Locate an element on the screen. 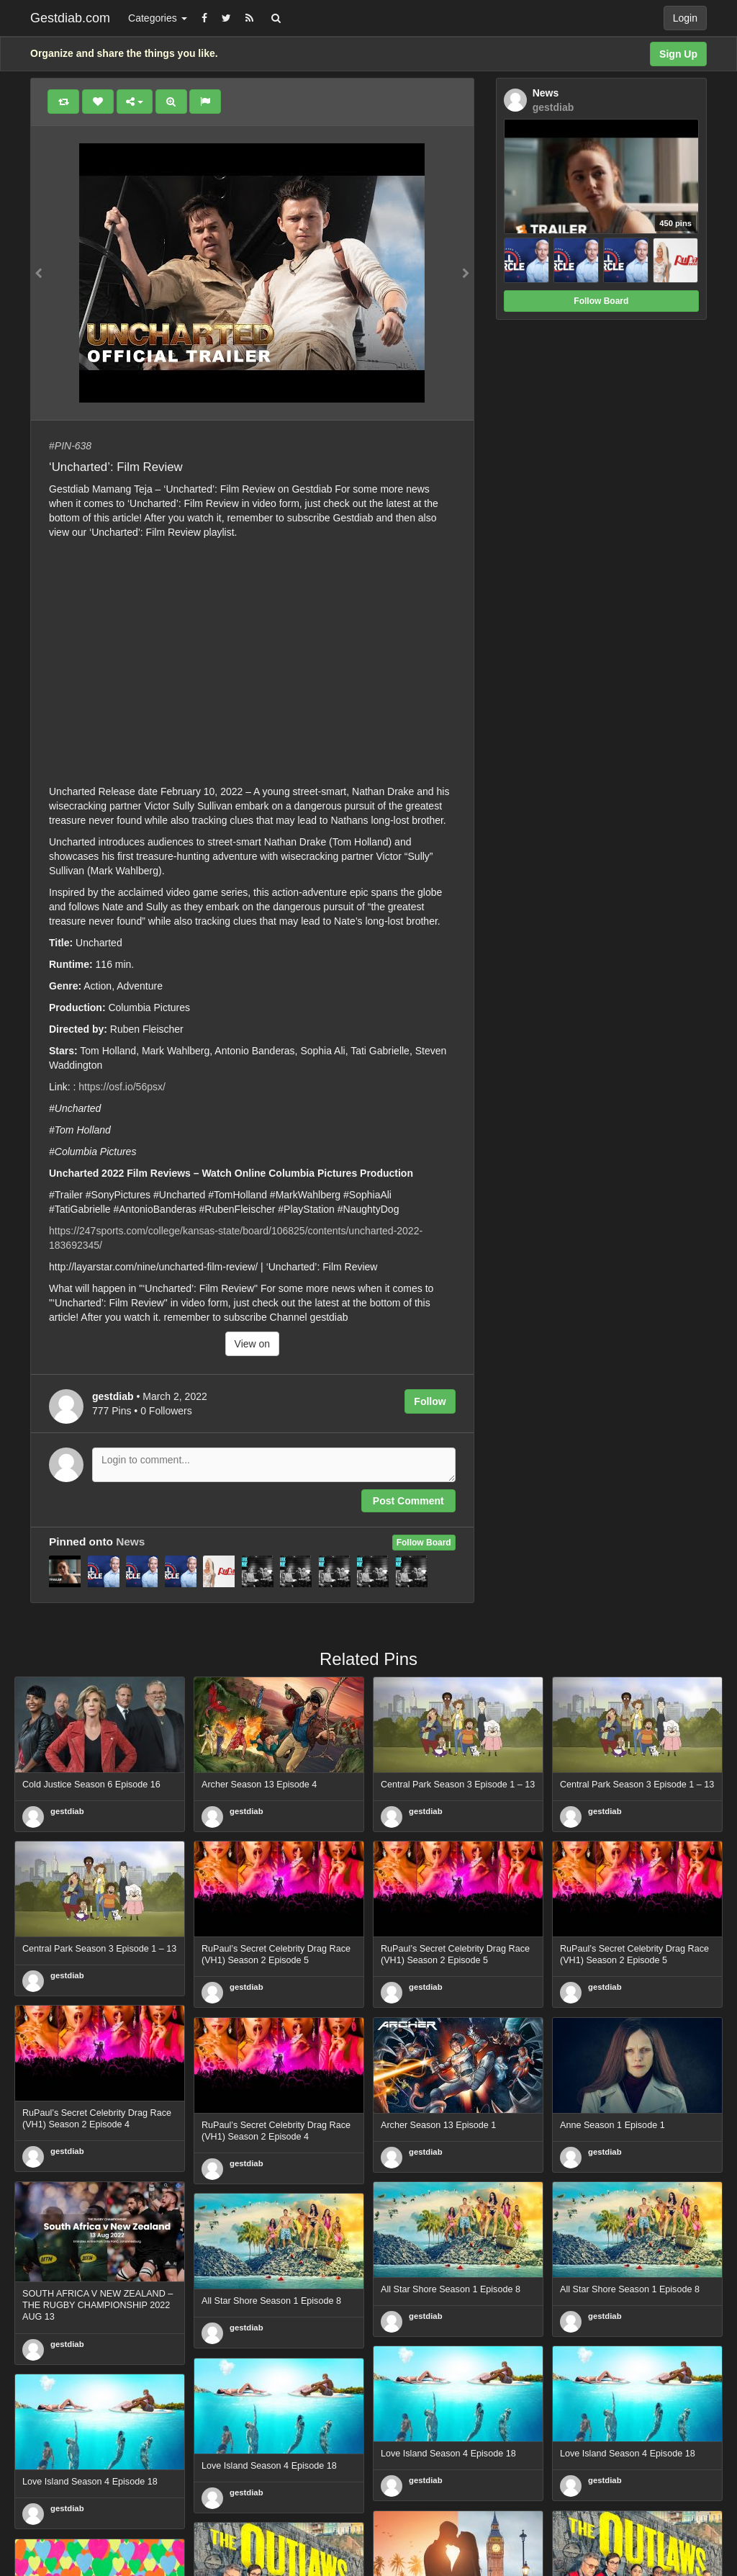  Login is located at coordinates (685, 18).